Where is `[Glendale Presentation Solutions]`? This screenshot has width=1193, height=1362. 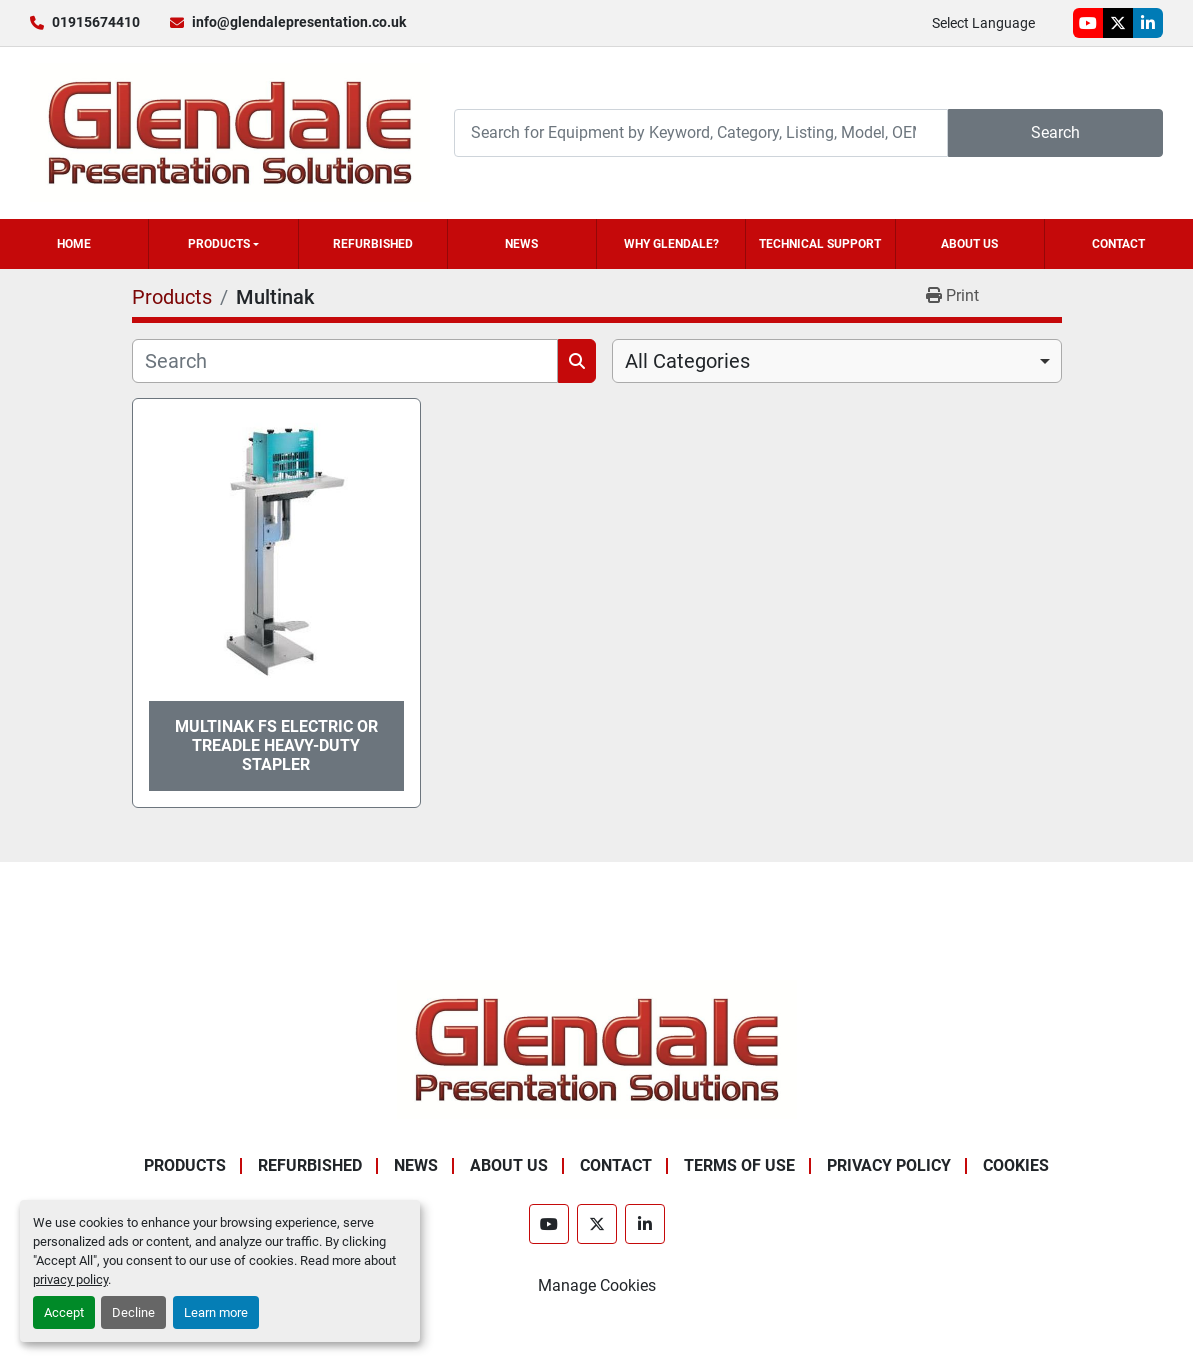
[Glendale Presentation Solutions] is located at coordinates (597, 1048).